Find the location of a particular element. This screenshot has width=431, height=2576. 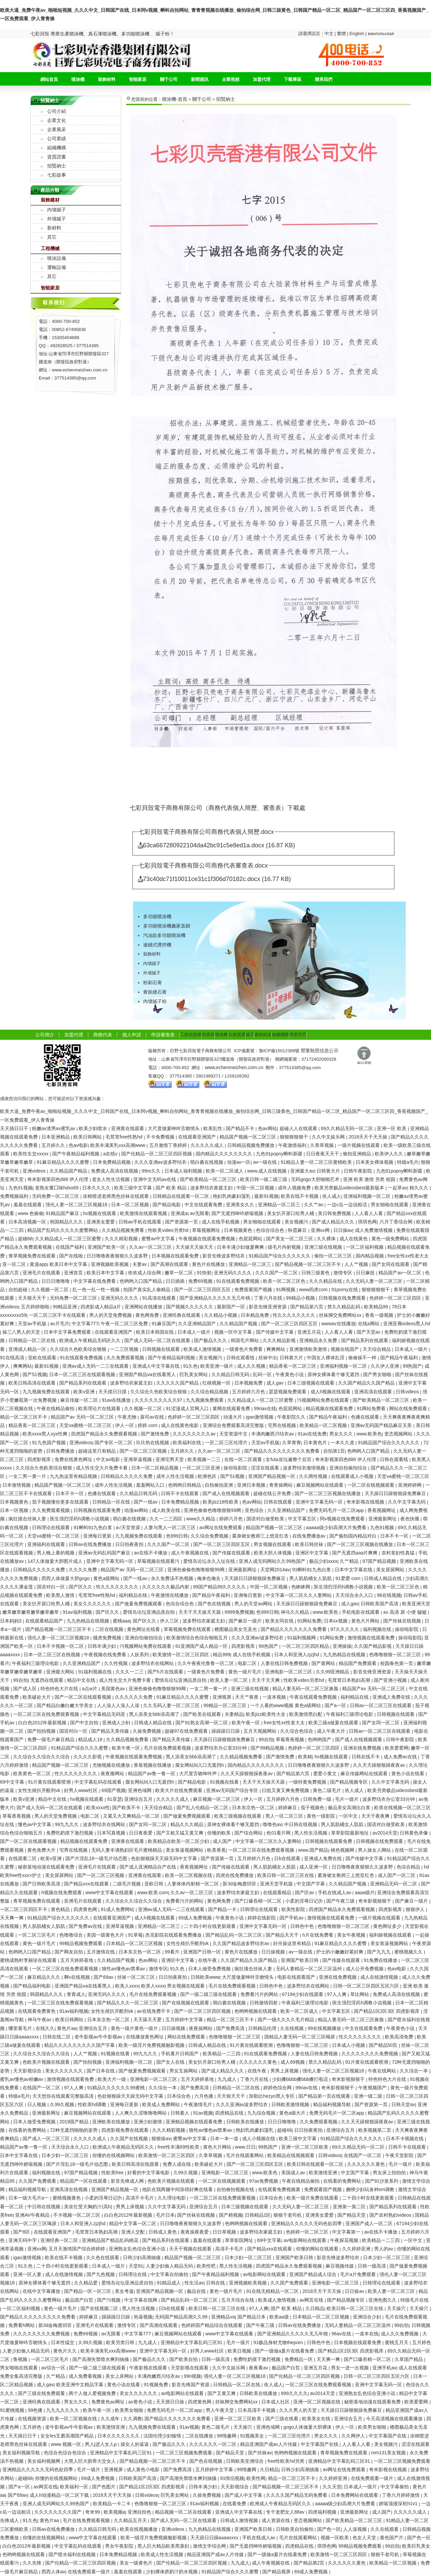

其它 is located at coordinates (52, 237).